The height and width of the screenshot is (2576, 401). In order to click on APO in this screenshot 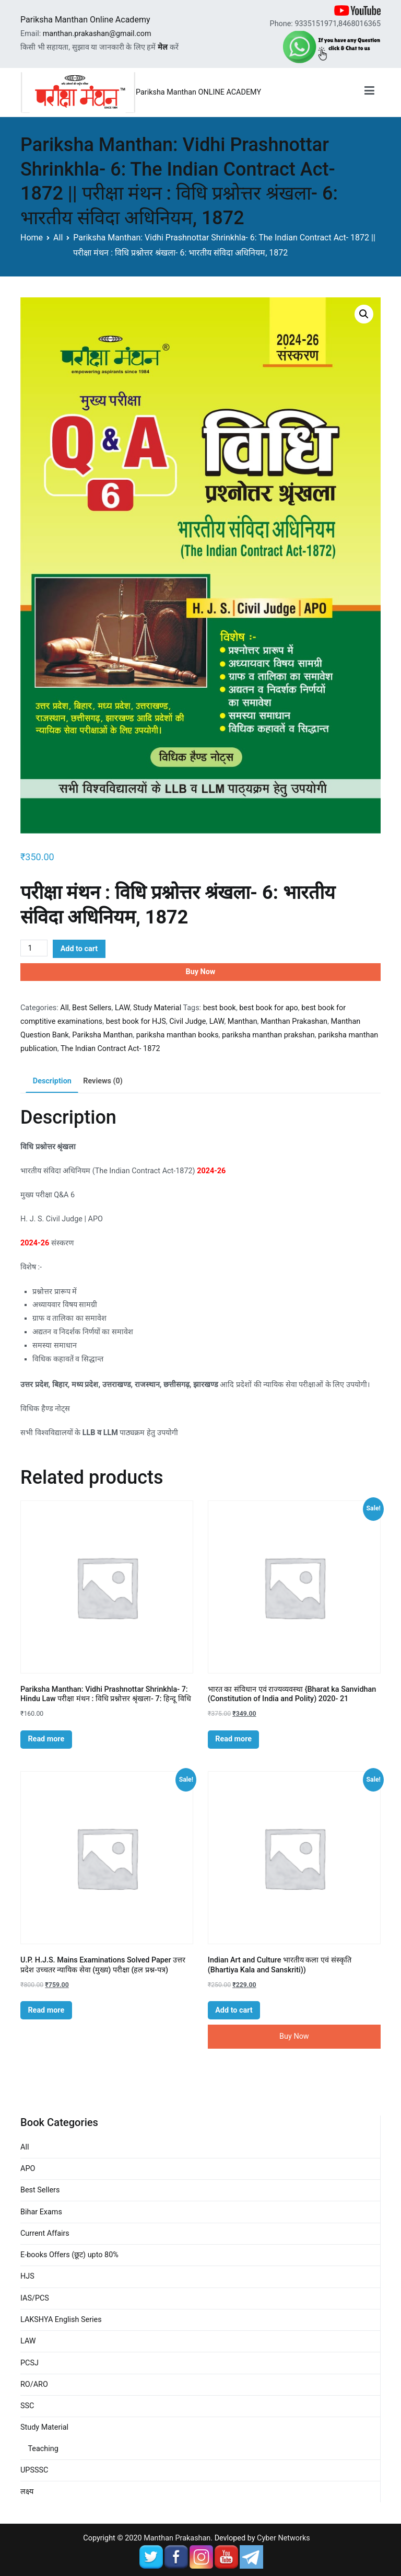, I will do `click(27, 2168)`.